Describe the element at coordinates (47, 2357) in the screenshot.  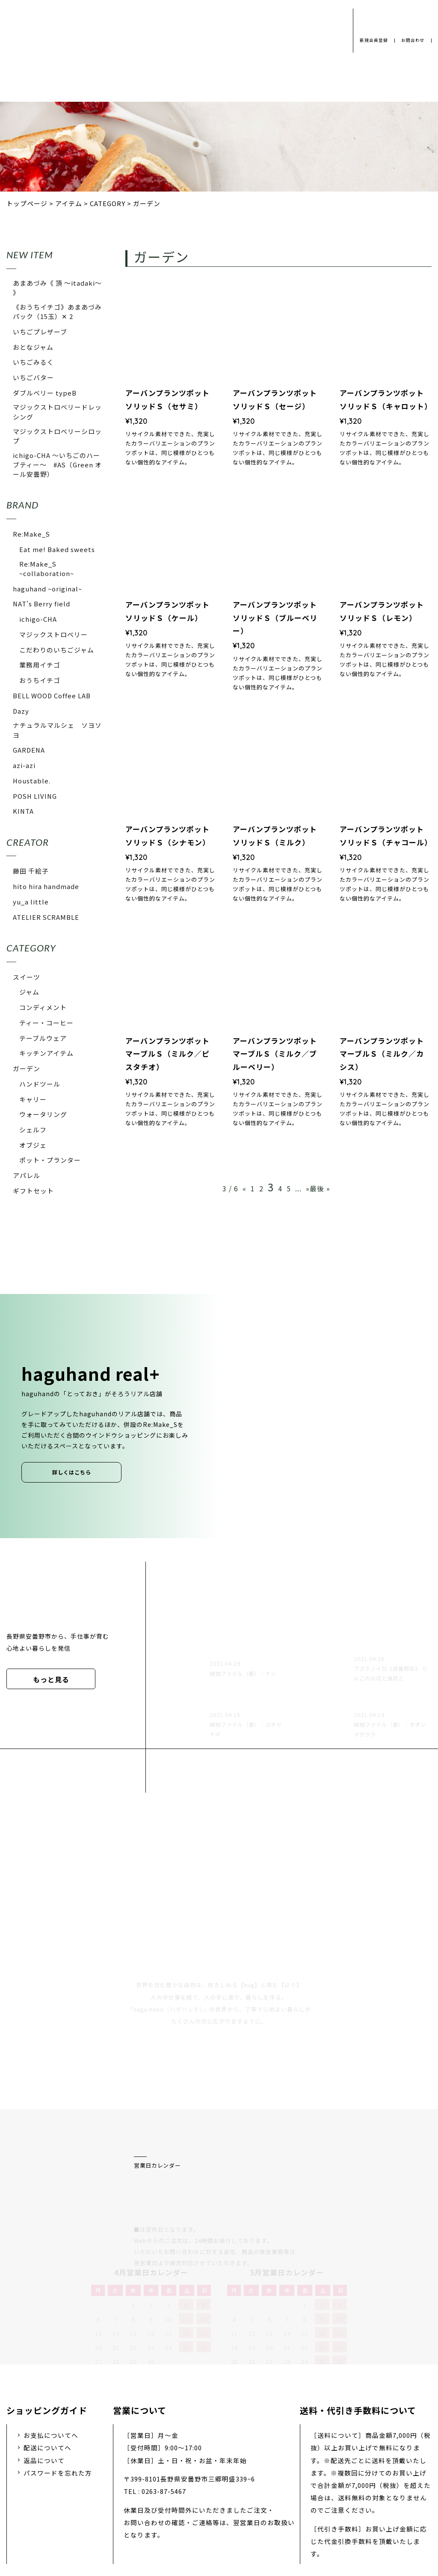
I see `配送についてへ` at that location.